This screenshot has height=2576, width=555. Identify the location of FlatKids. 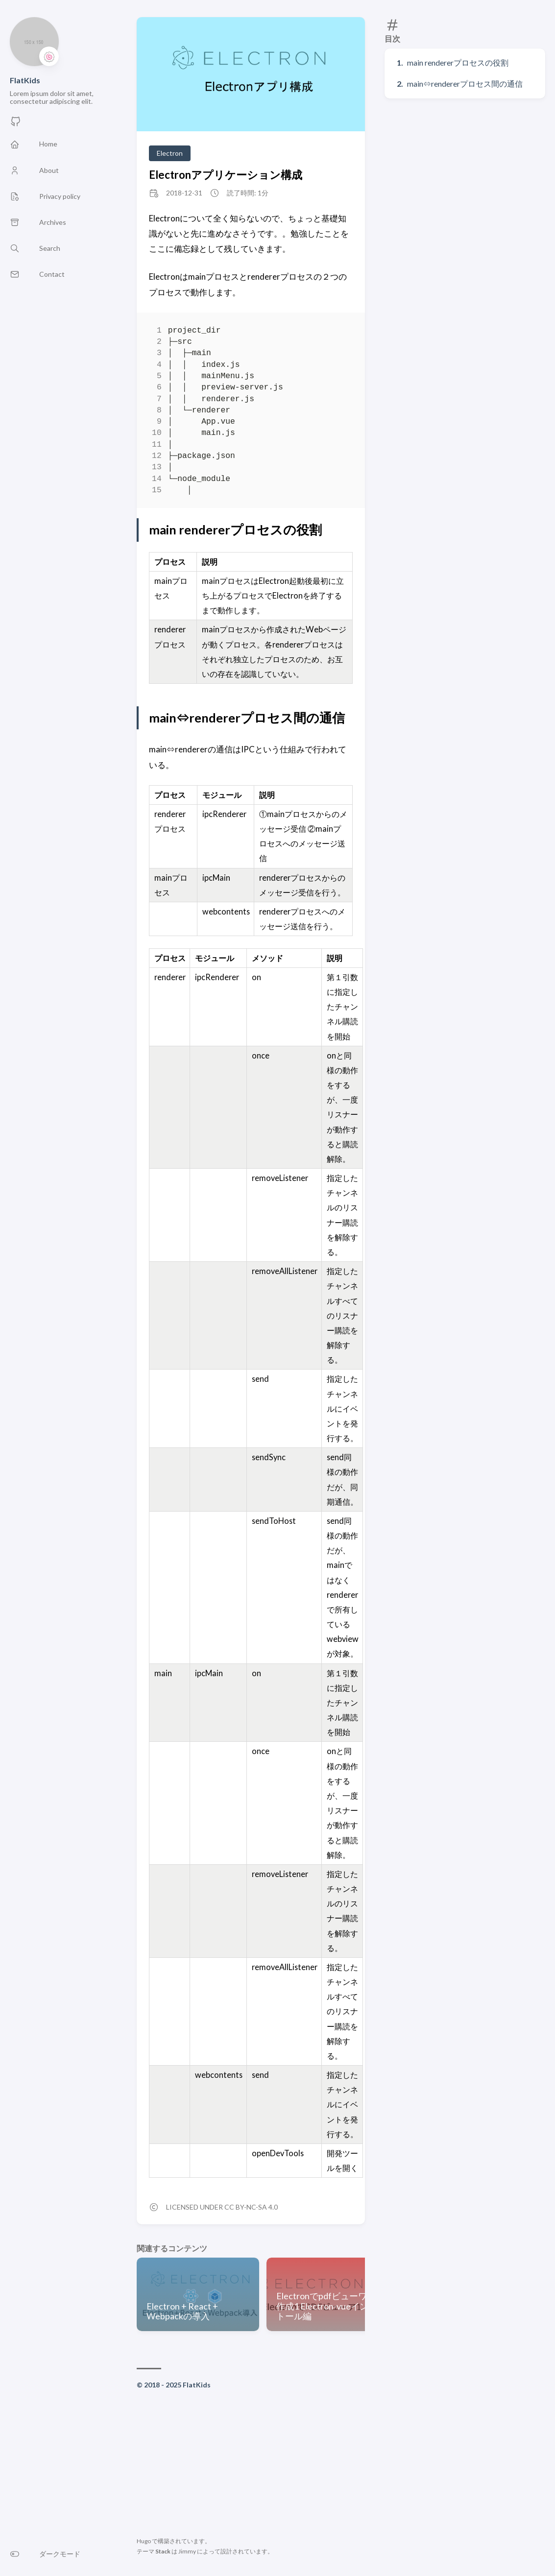
(25, 80).